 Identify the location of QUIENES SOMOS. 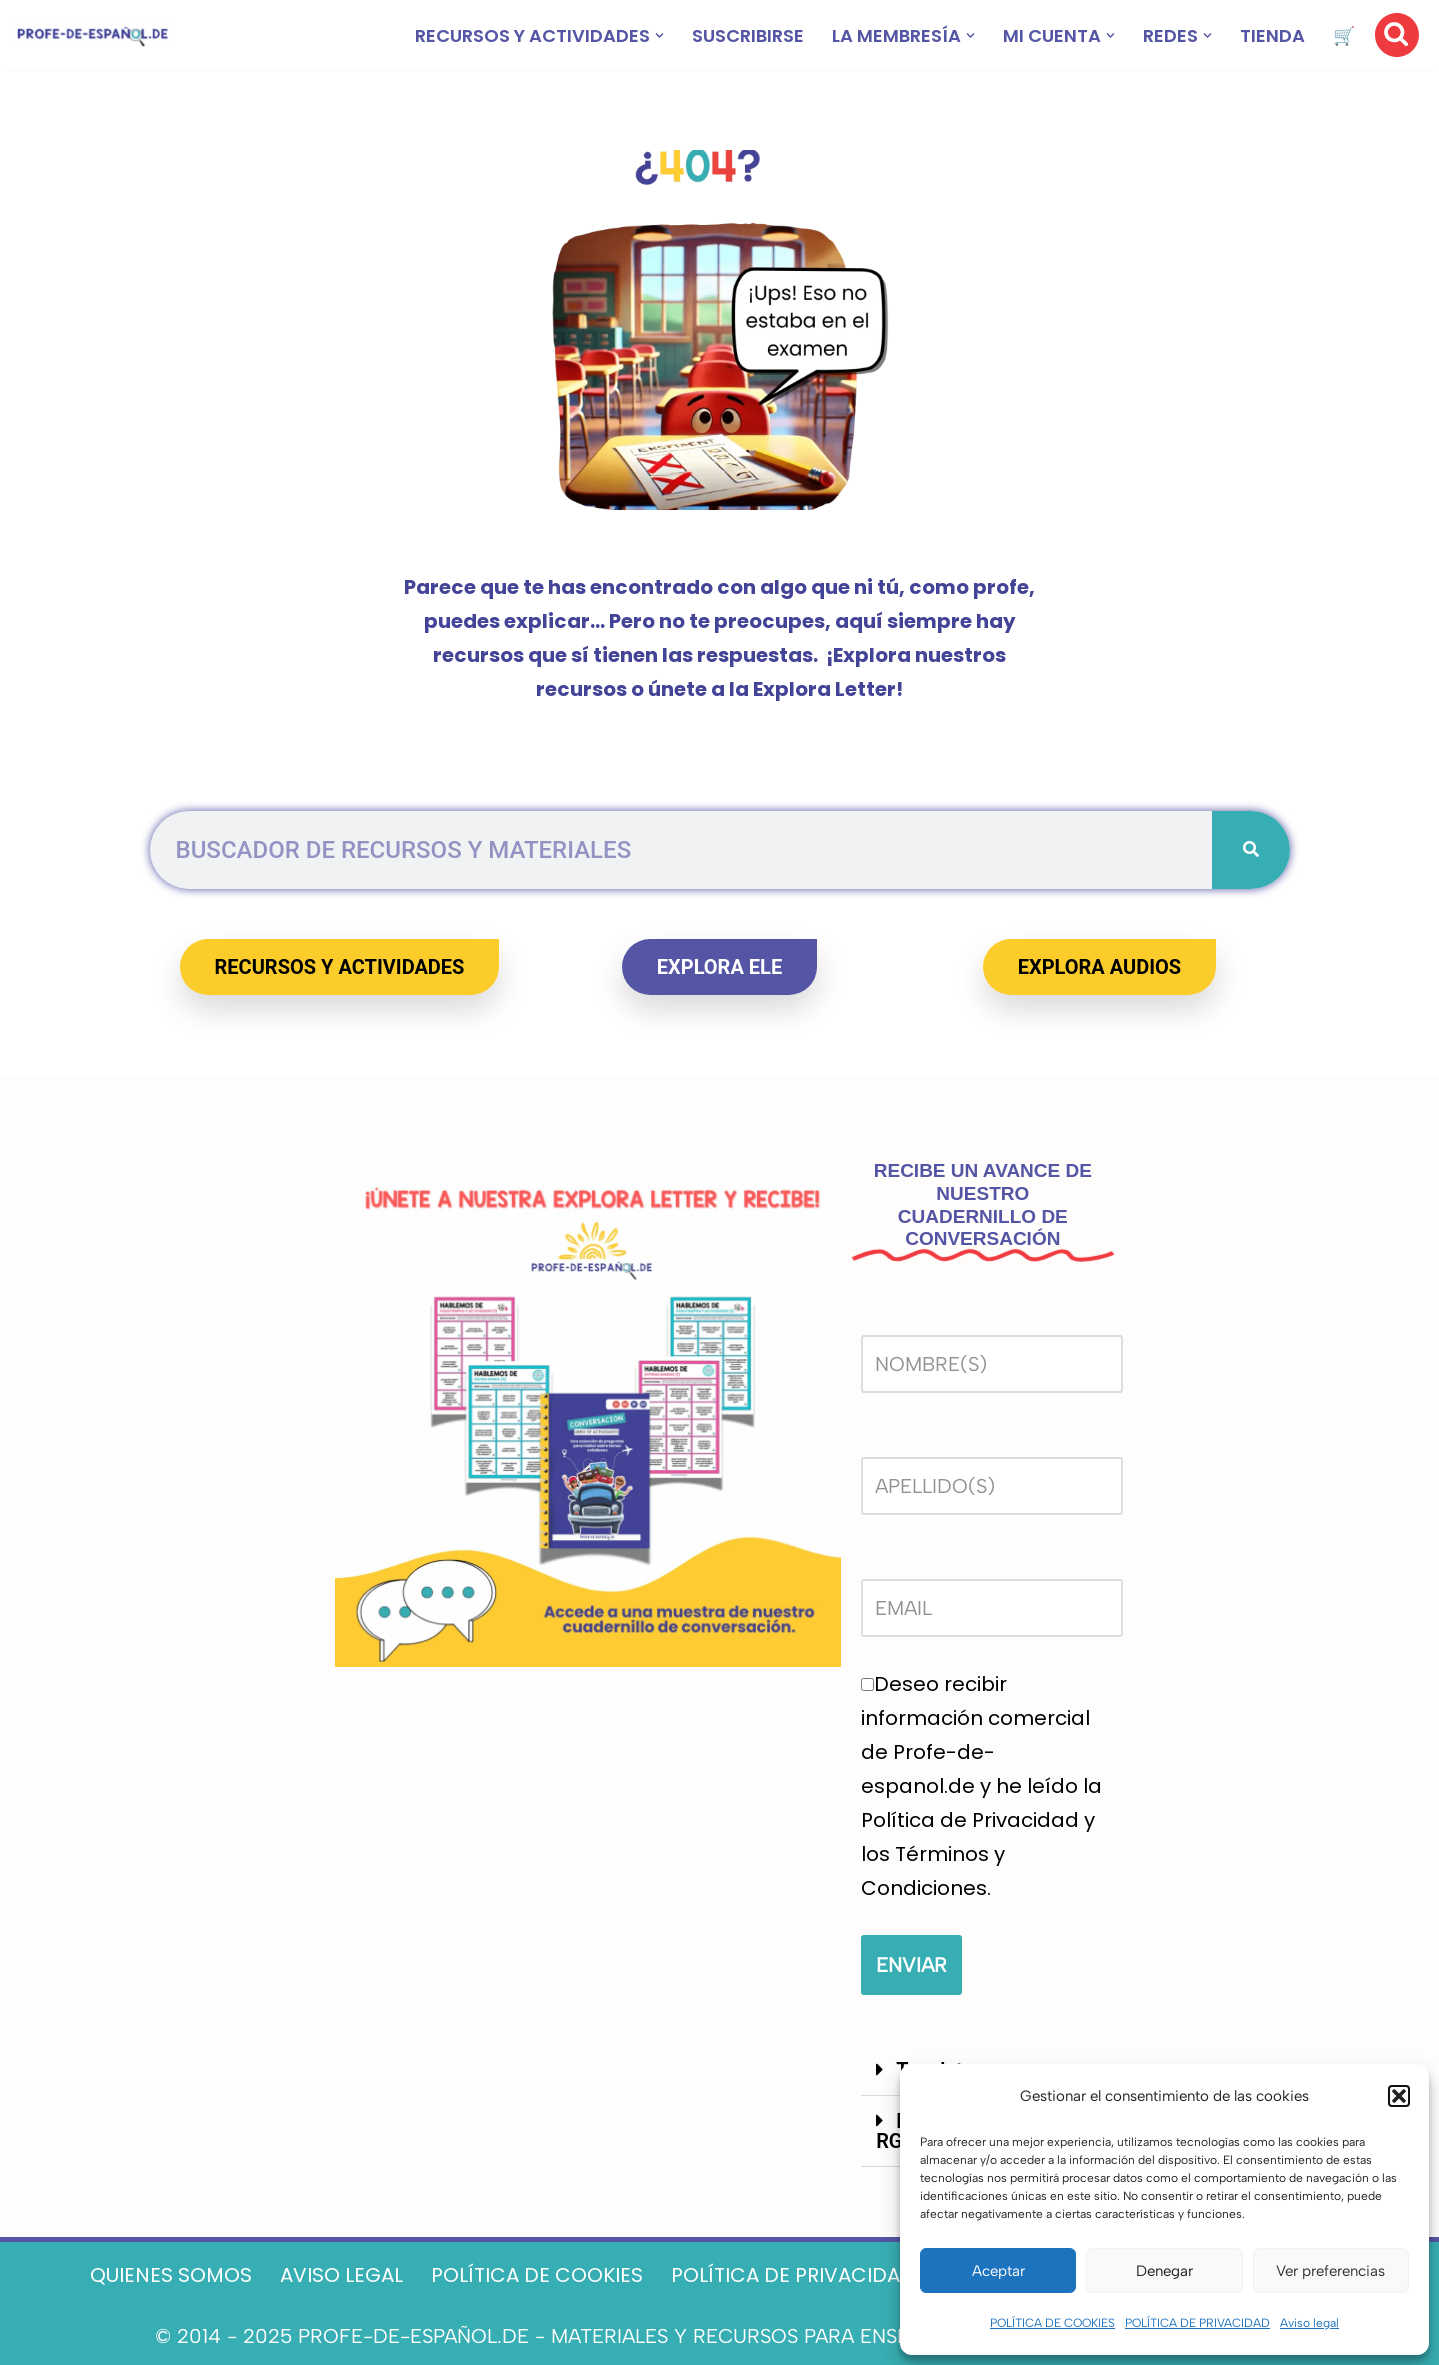
(171, 2275).